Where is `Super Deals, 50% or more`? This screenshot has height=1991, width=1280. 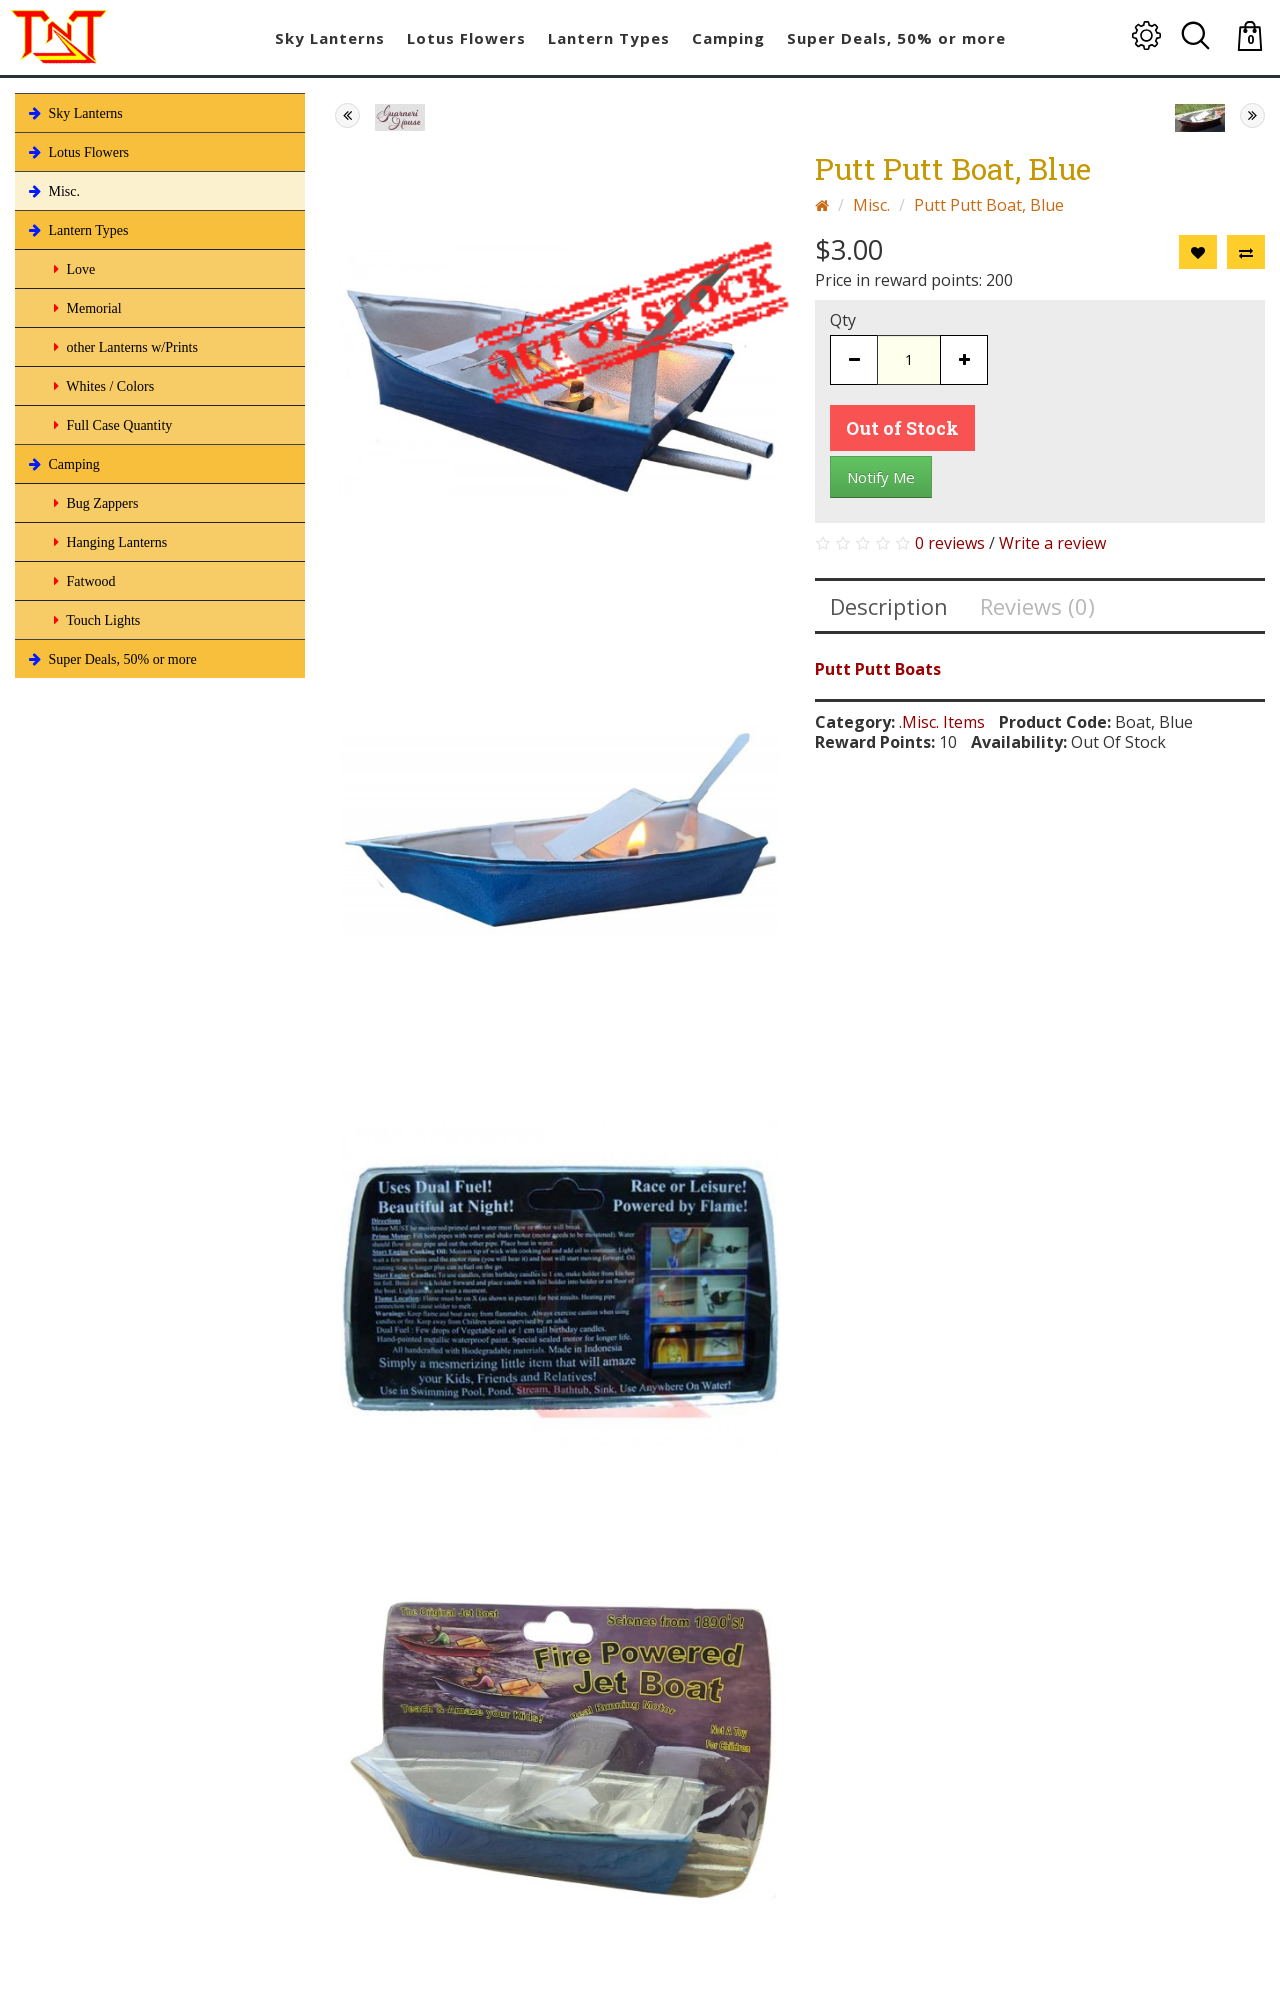
Super Deals, 50% or more is located at coordinates (111, 659).